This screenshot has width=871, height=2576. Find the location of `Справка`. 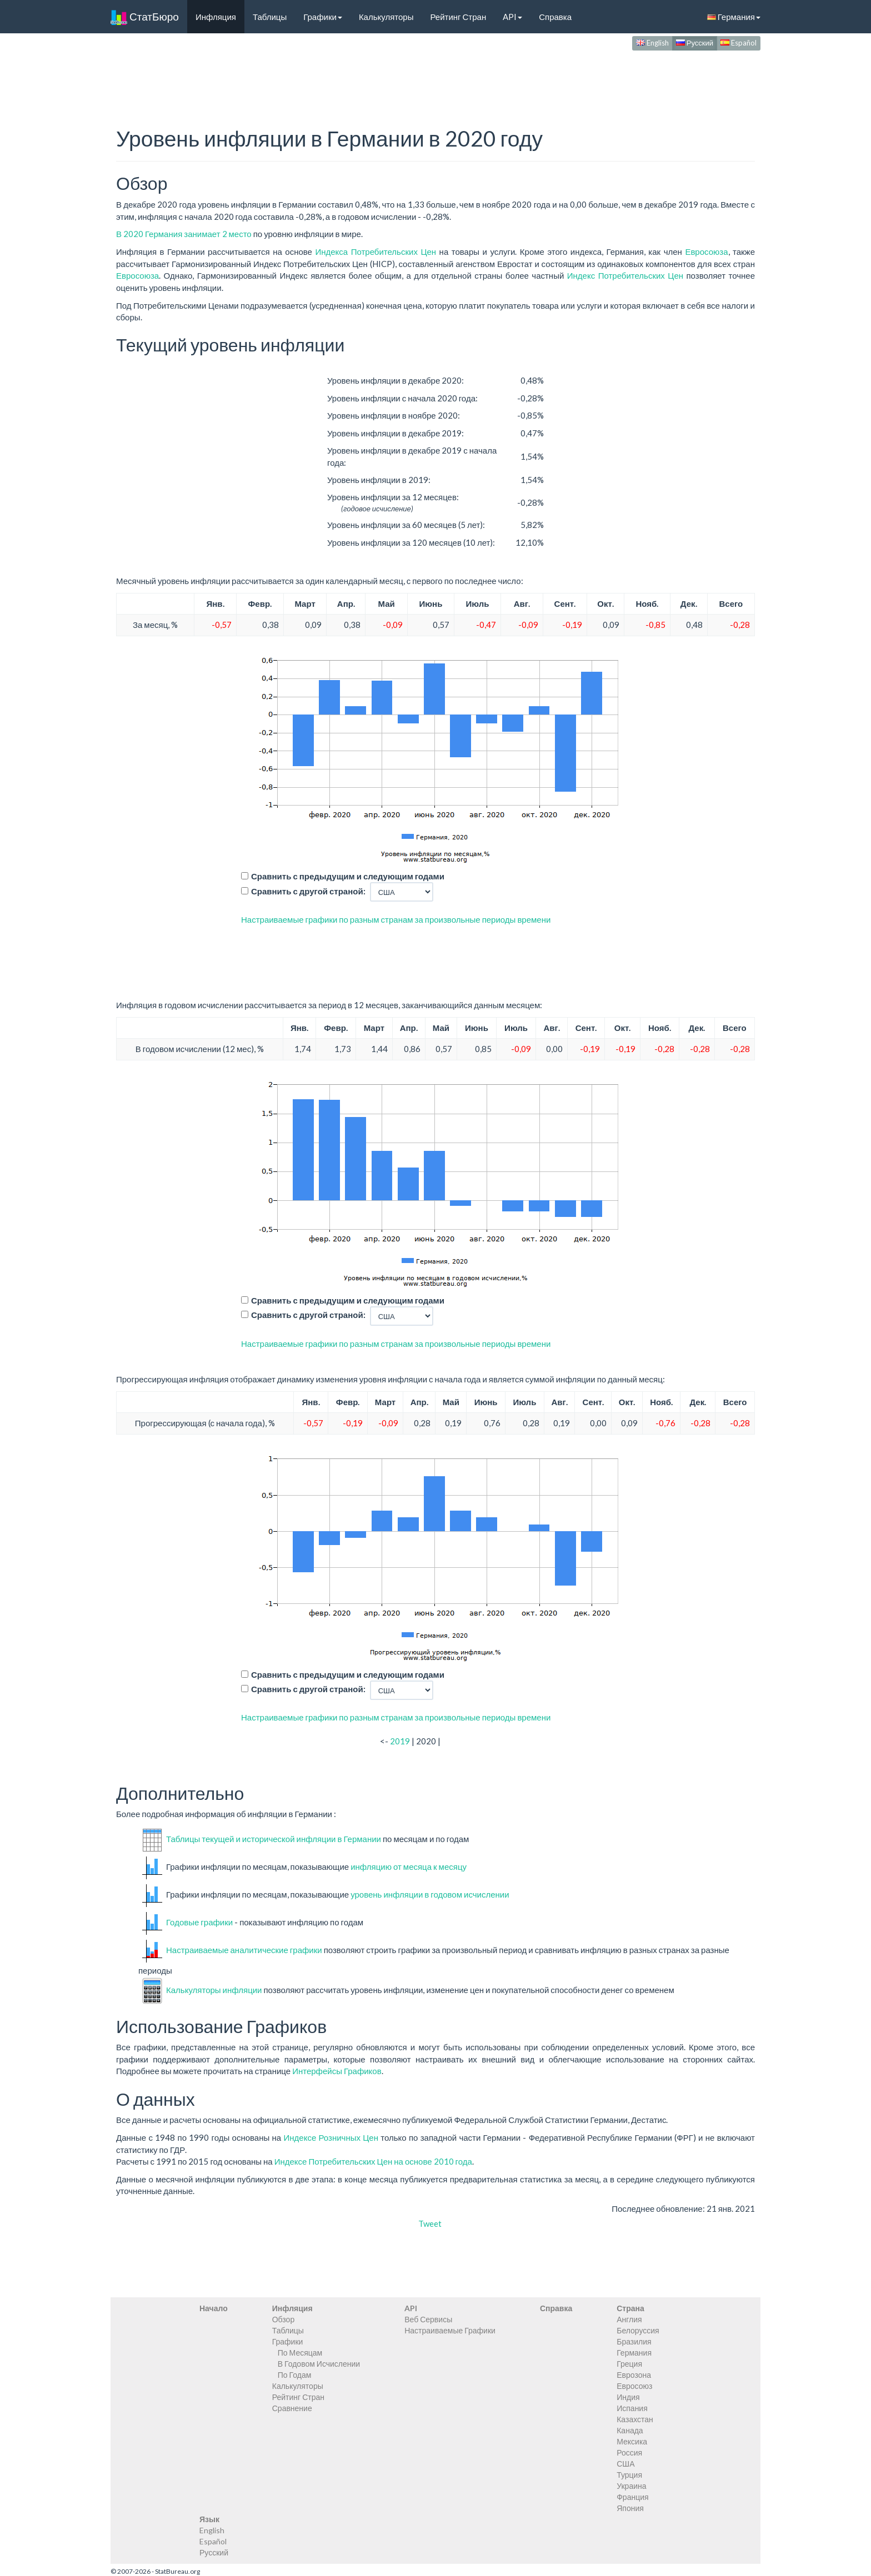

Справка is located at coordinates (555, 17).